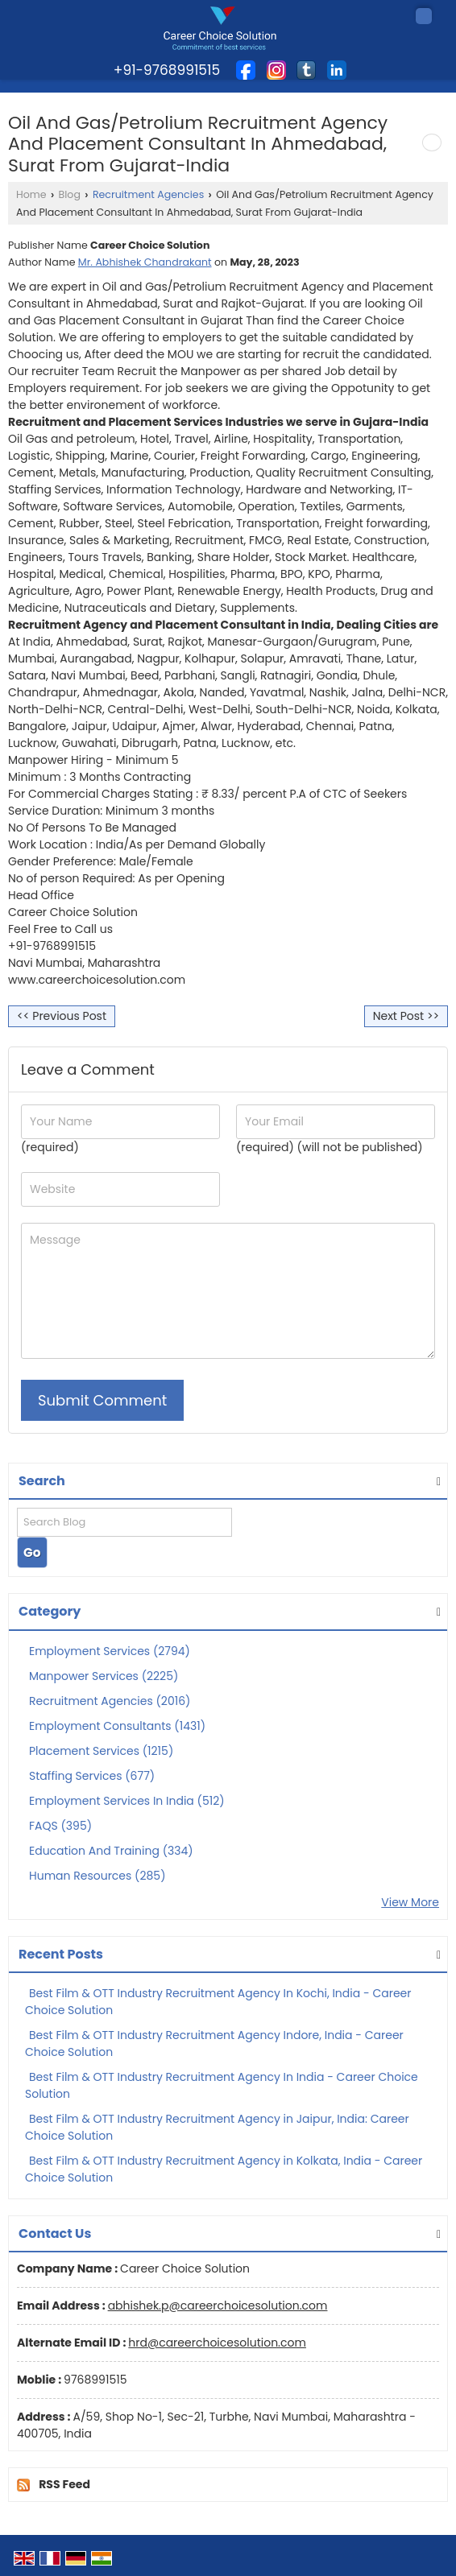 This screenshot has height=2576, width=456. Describe the element at coordinates (217, 2127) in the screenshot. I see `Best Film & OTT Industry Recruitment Agency in Jaipur, India: Career Choice Solution` at that location.